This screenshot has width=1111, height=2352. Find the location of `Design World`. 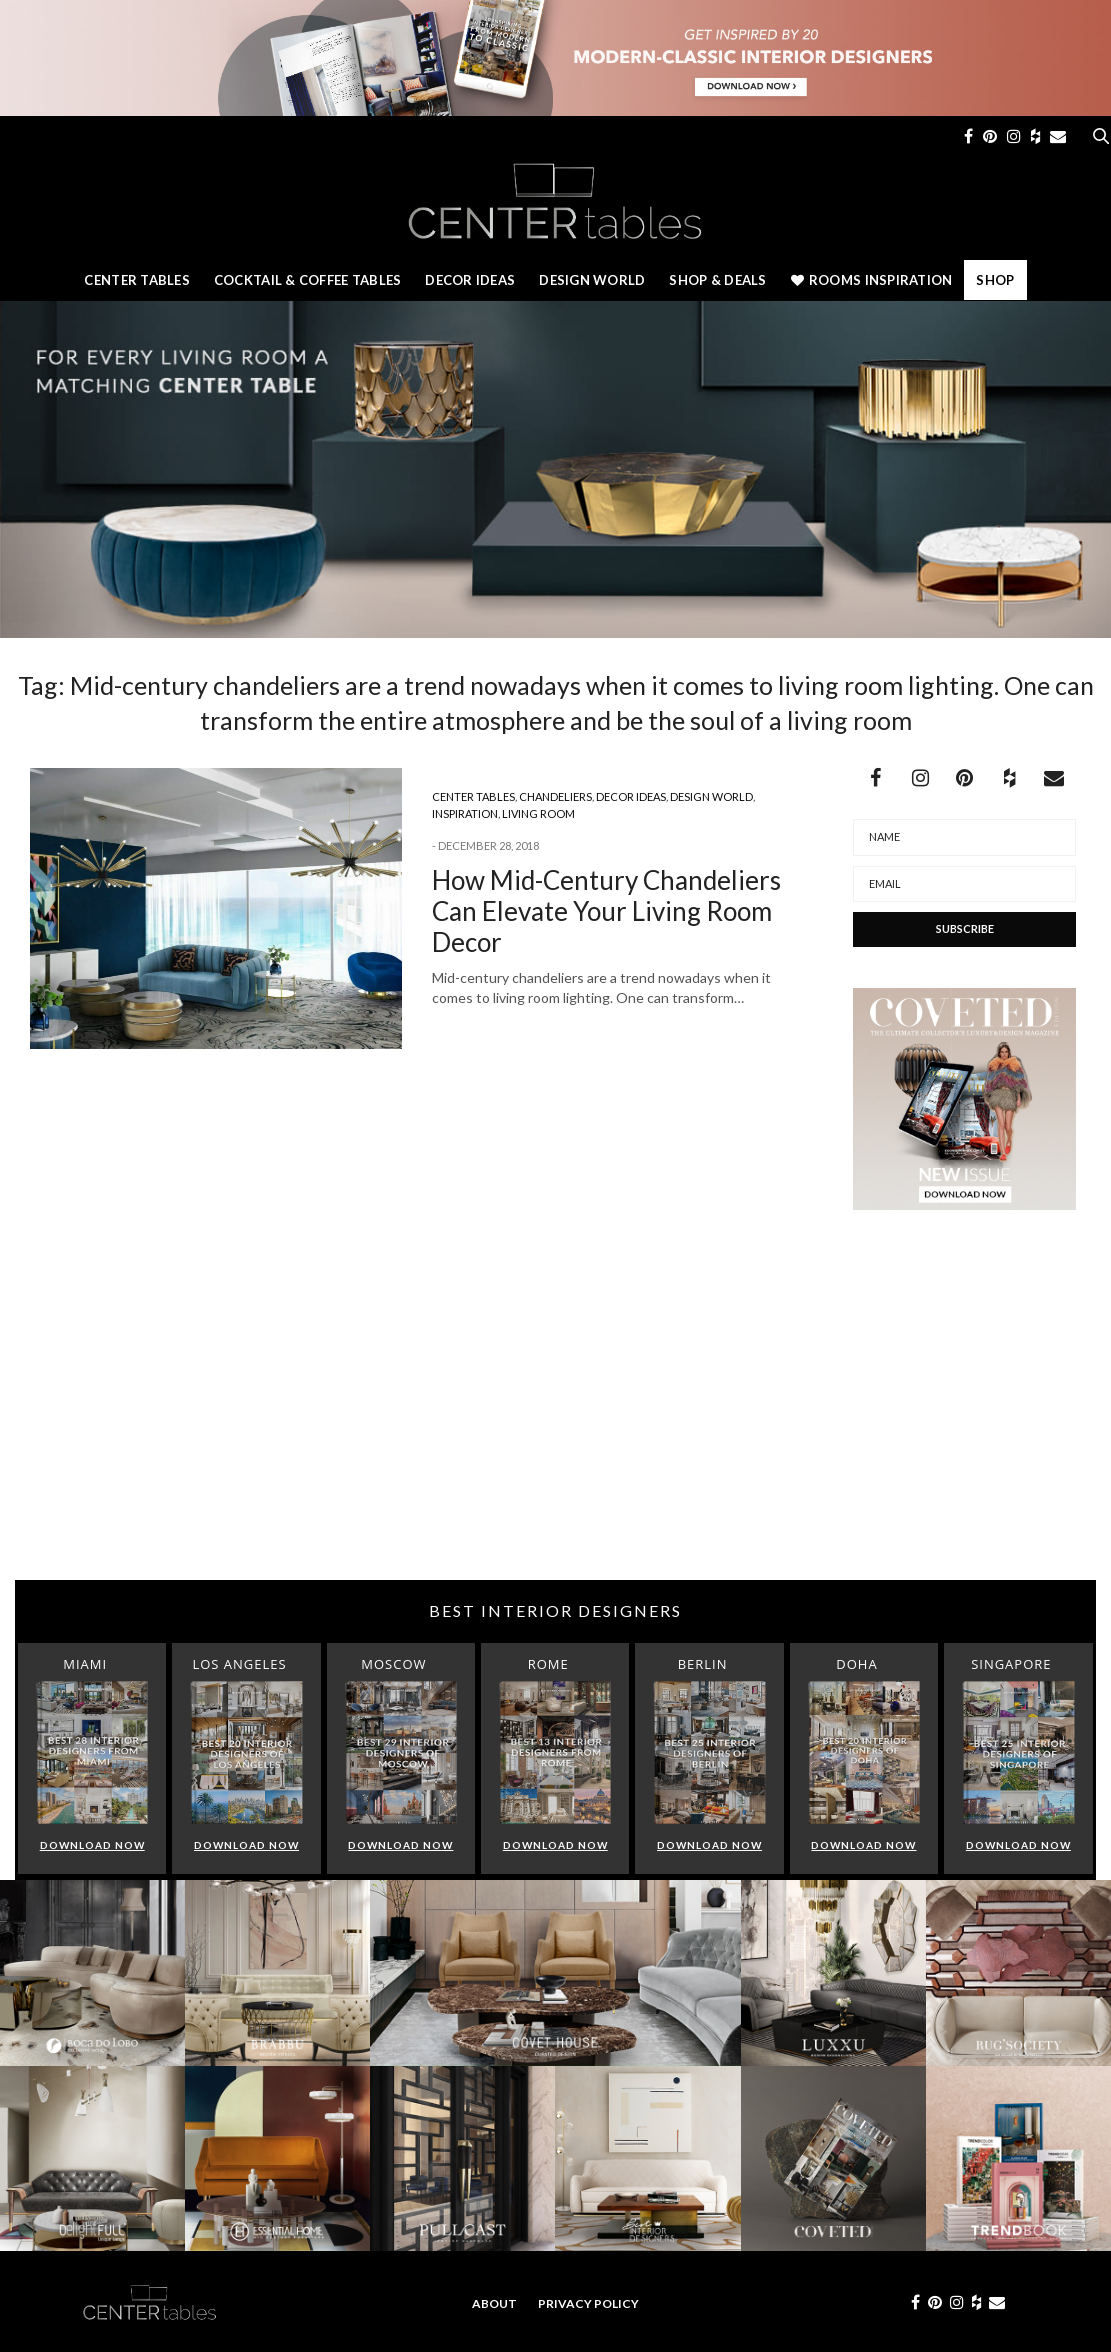

Design World is located at coordinates (592, 280).